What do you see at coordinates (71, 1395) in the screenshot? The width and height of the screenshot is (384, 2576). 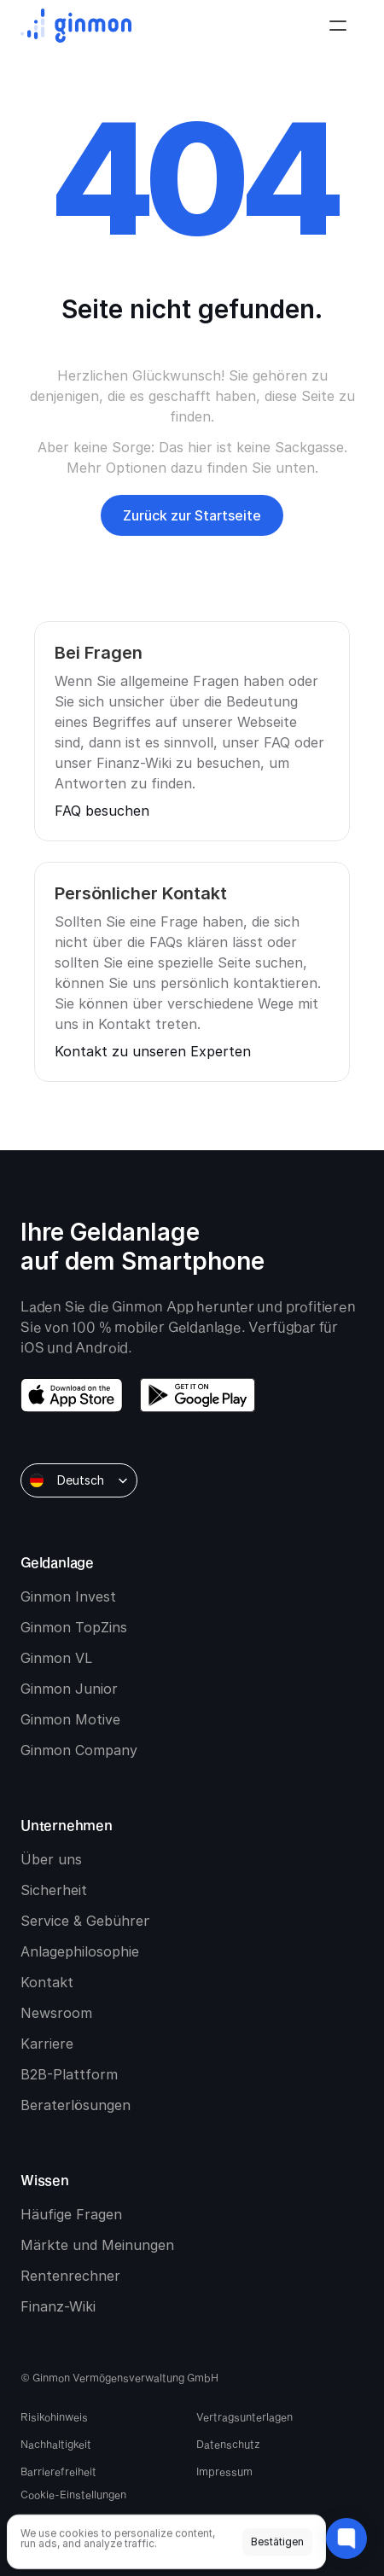 I see `[download app store]` at bounding box center [71, 1395].